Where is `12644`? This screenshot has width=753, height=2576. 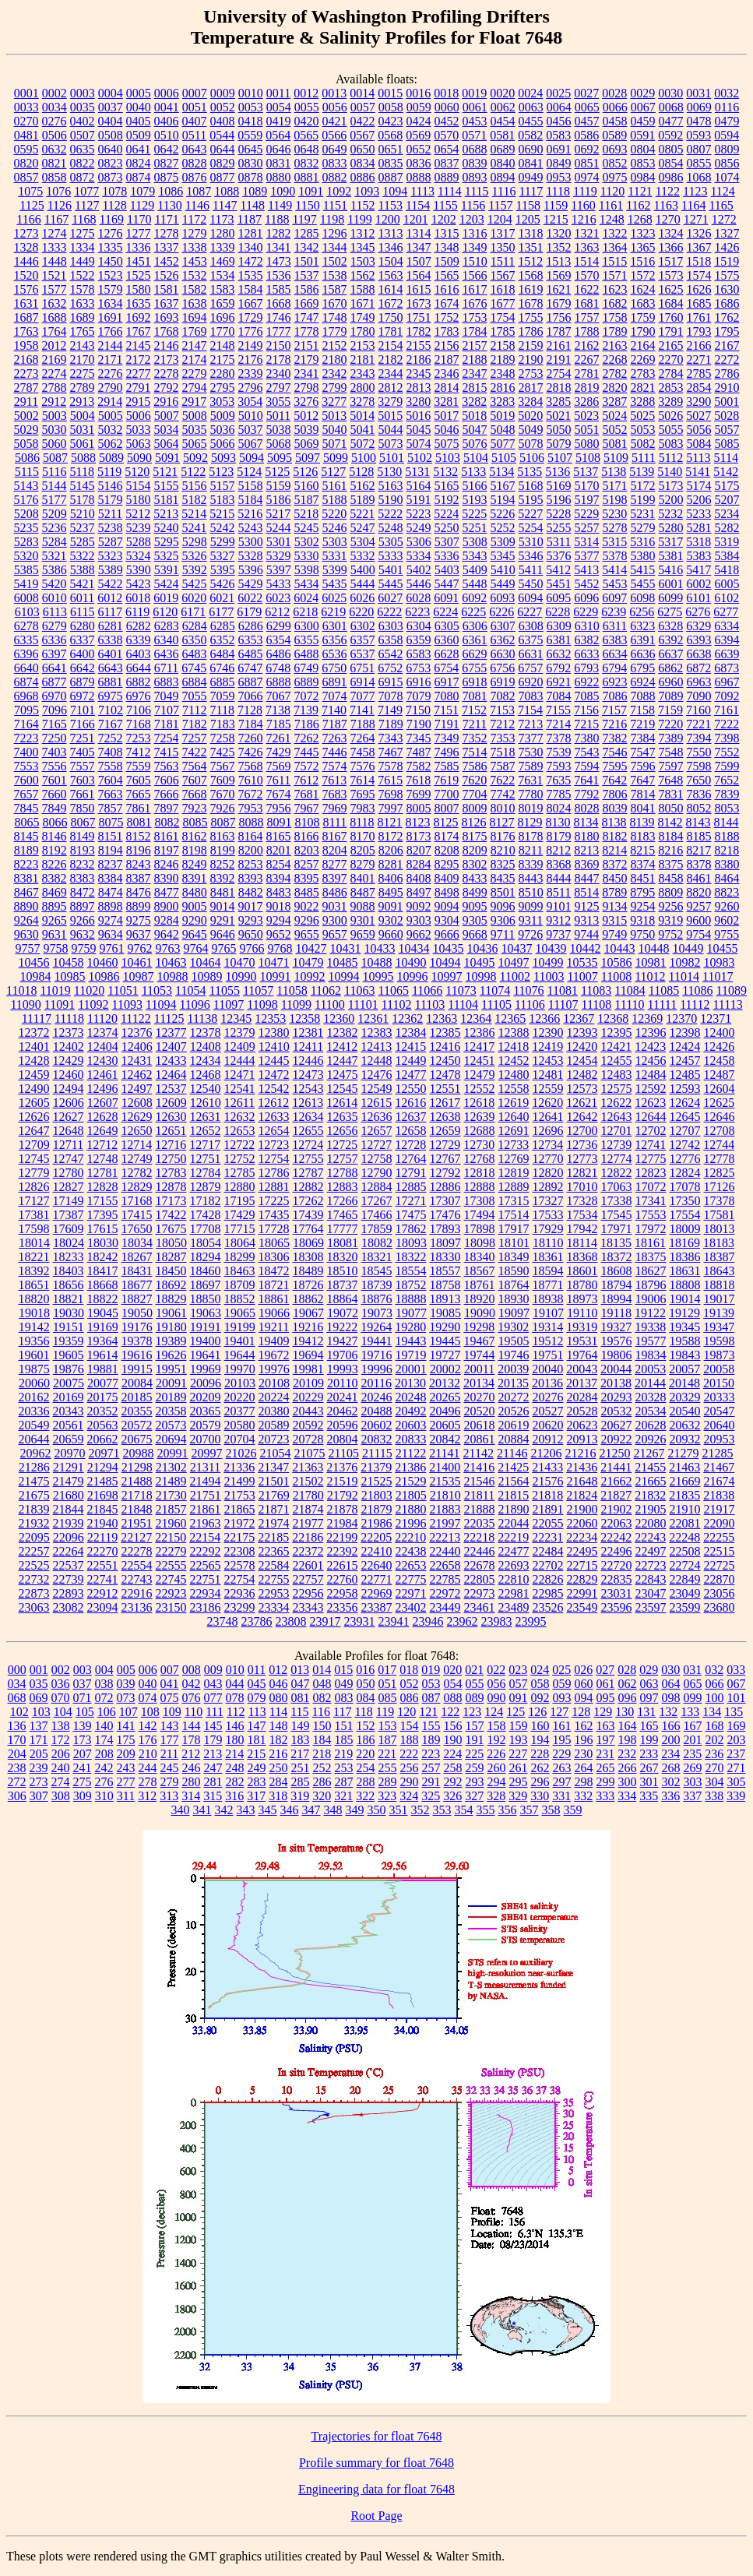 12644 is located at coordinates (651, 1116).